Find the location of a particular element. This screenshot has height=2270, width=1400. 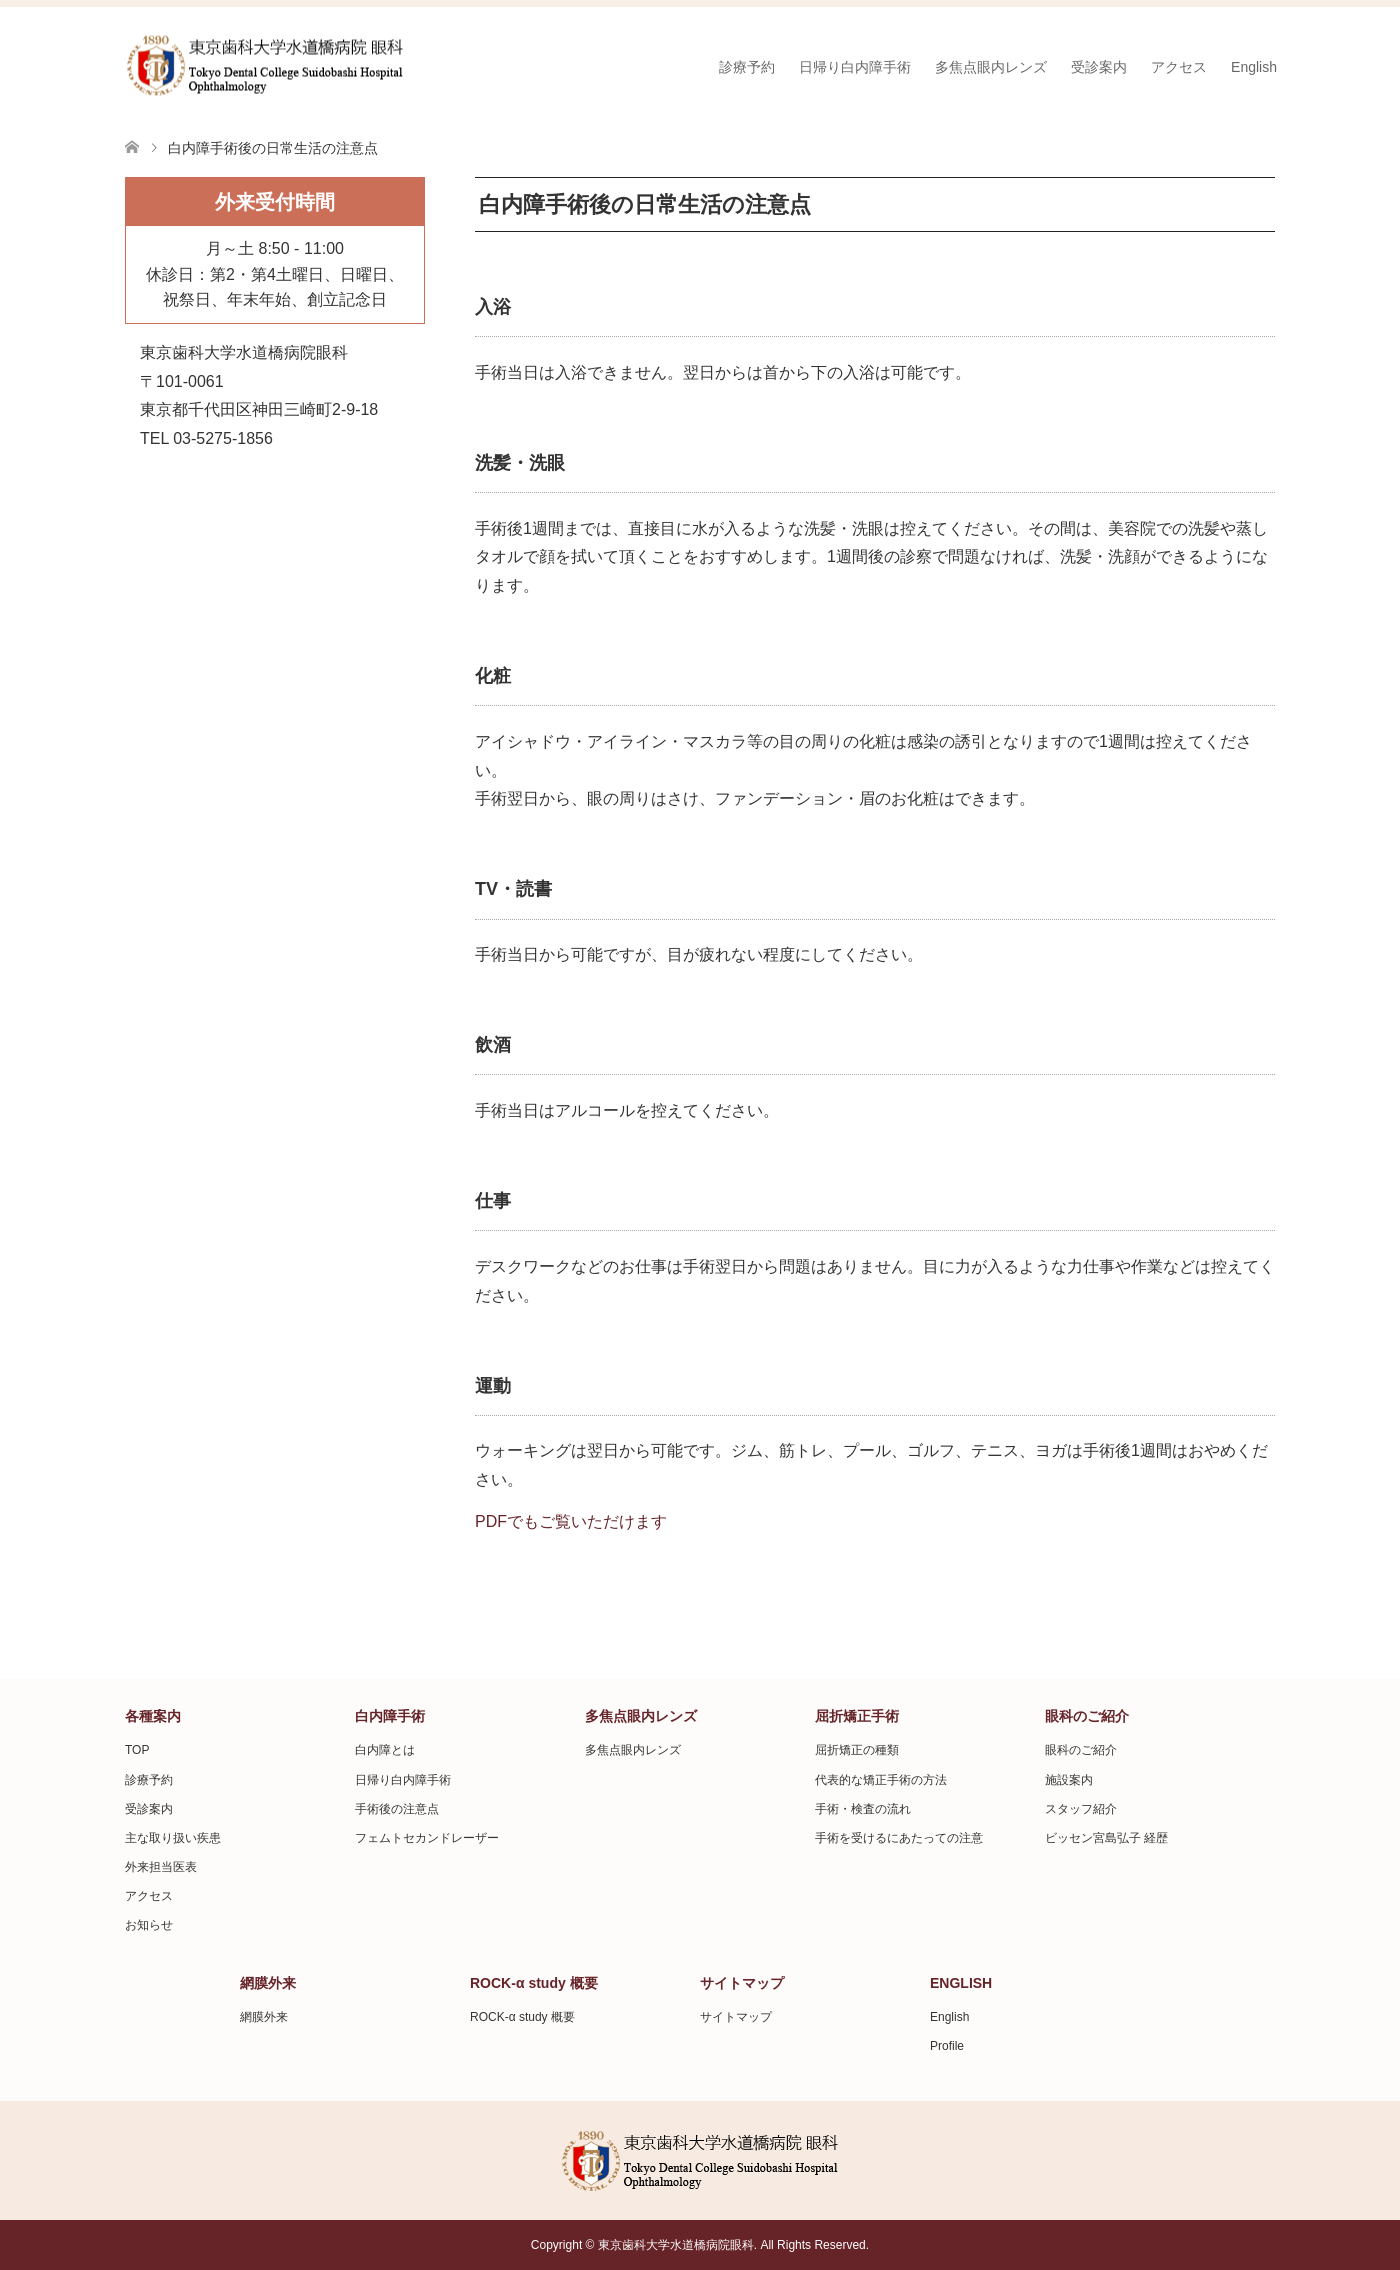

外来担当医表 is located at coordinates (161, 1867).